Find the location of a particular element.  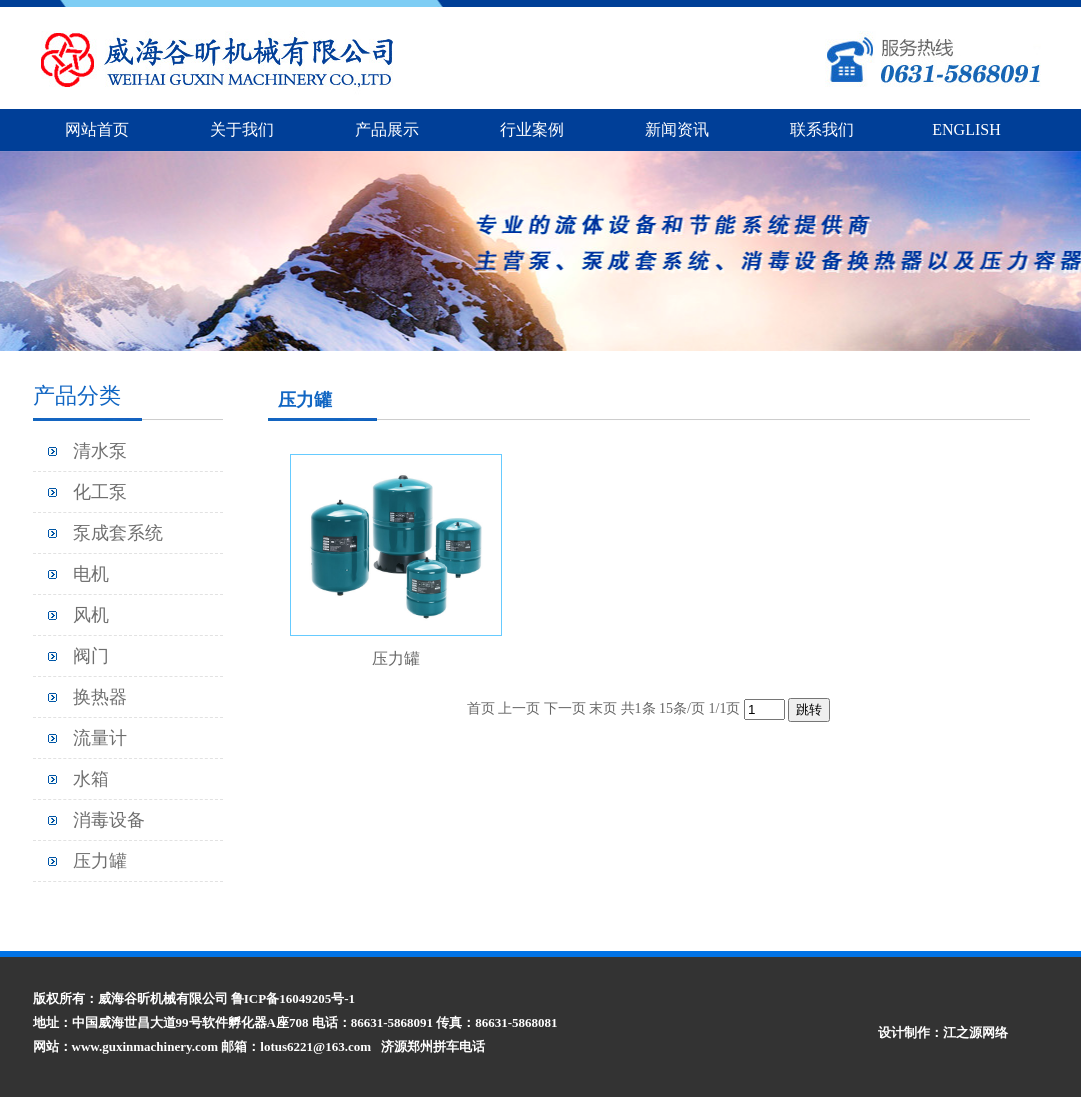

风机 is located at coordinates (91, 615).